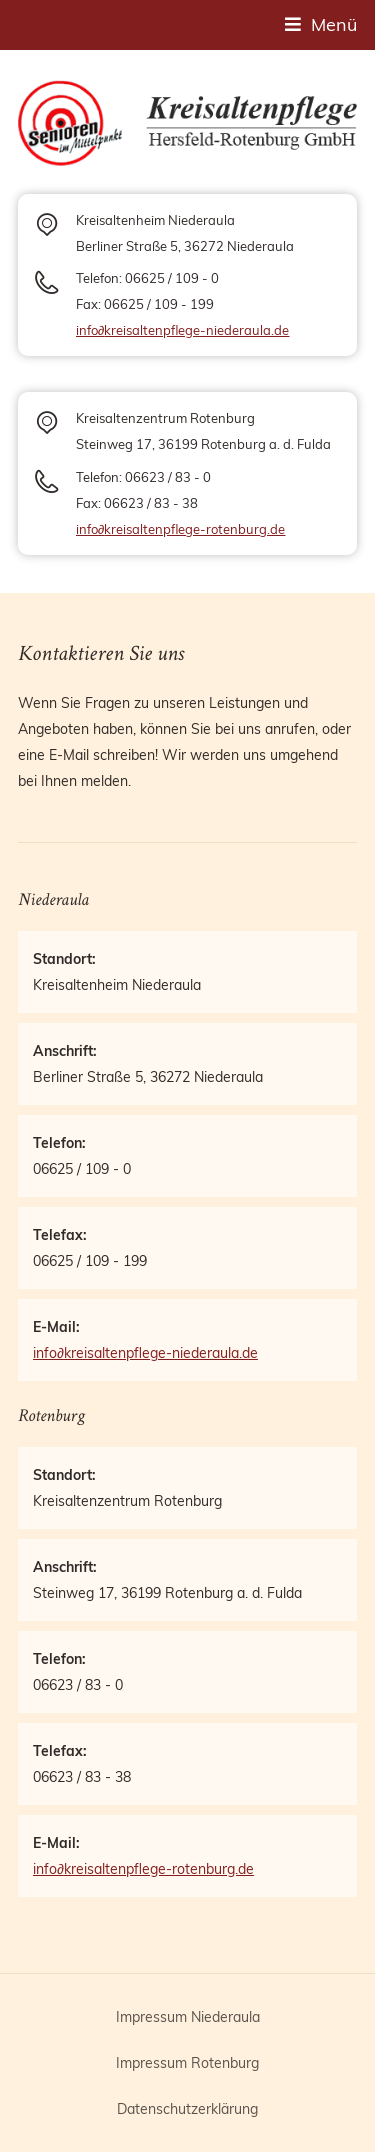 This screenshot has width=375, height=2152. I want to click on Menü, so click(334, 24).